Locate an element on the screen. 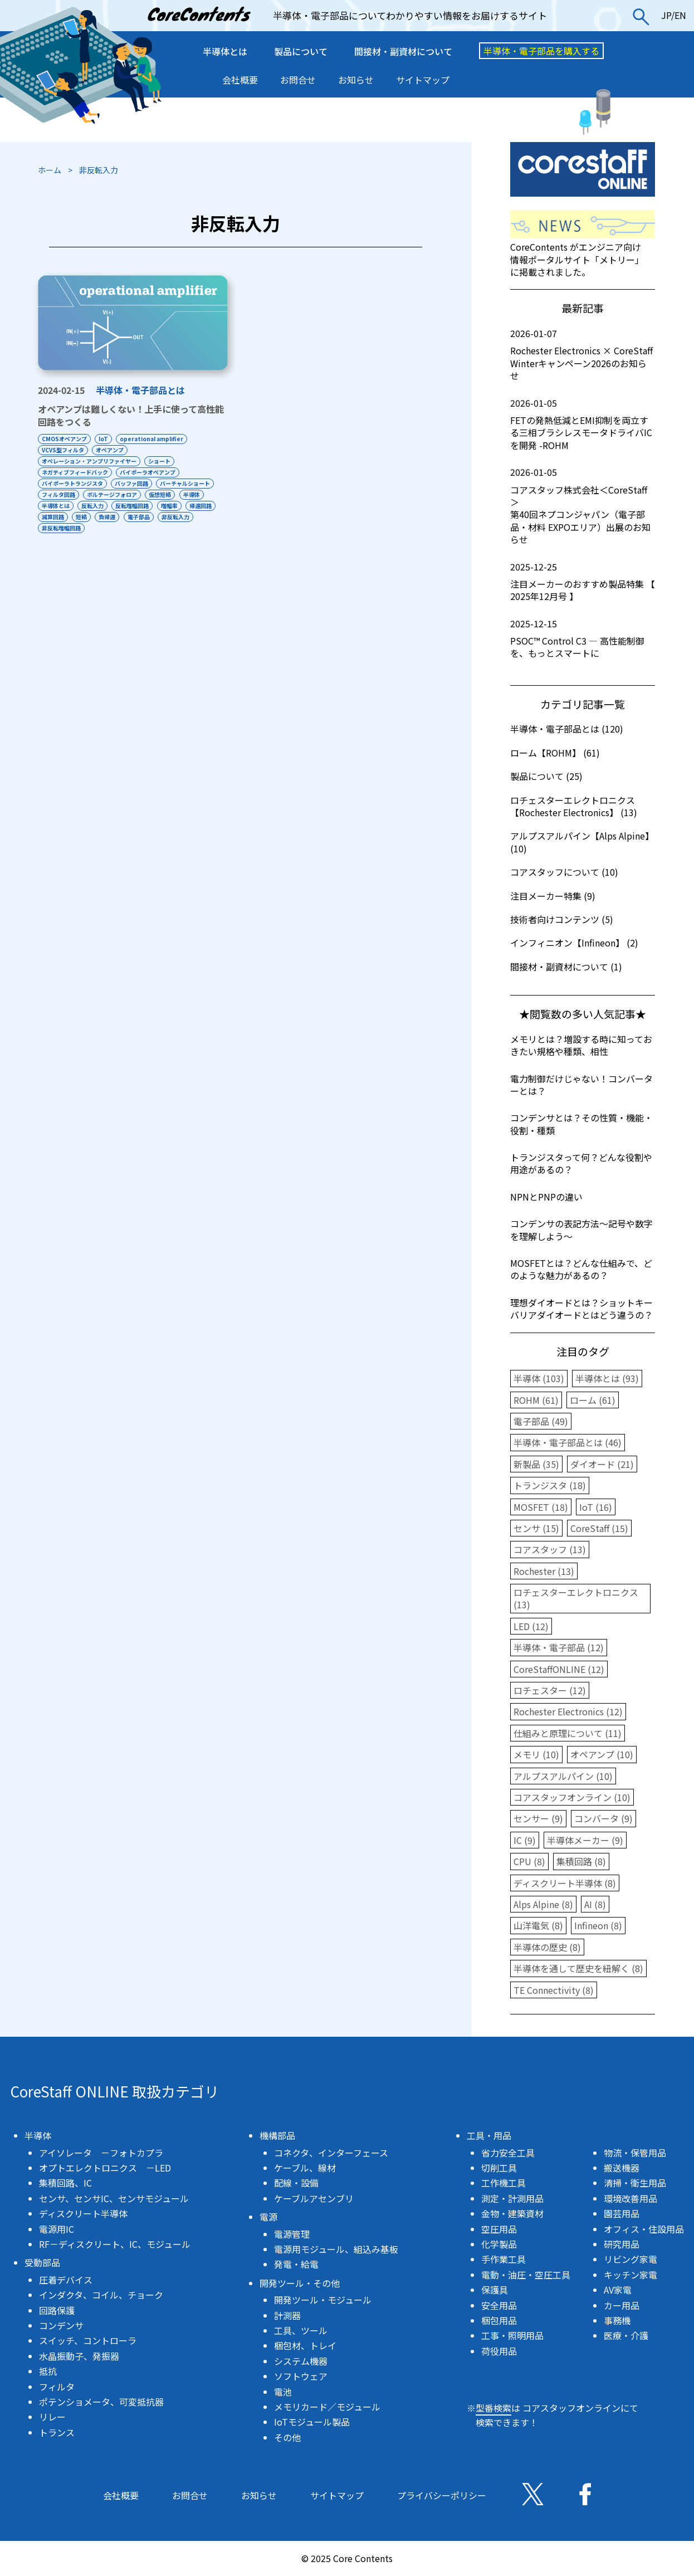 This screenshot has height=2576, width=694. 注目メーカー特集 (9) is located at coordinates (552, 895).